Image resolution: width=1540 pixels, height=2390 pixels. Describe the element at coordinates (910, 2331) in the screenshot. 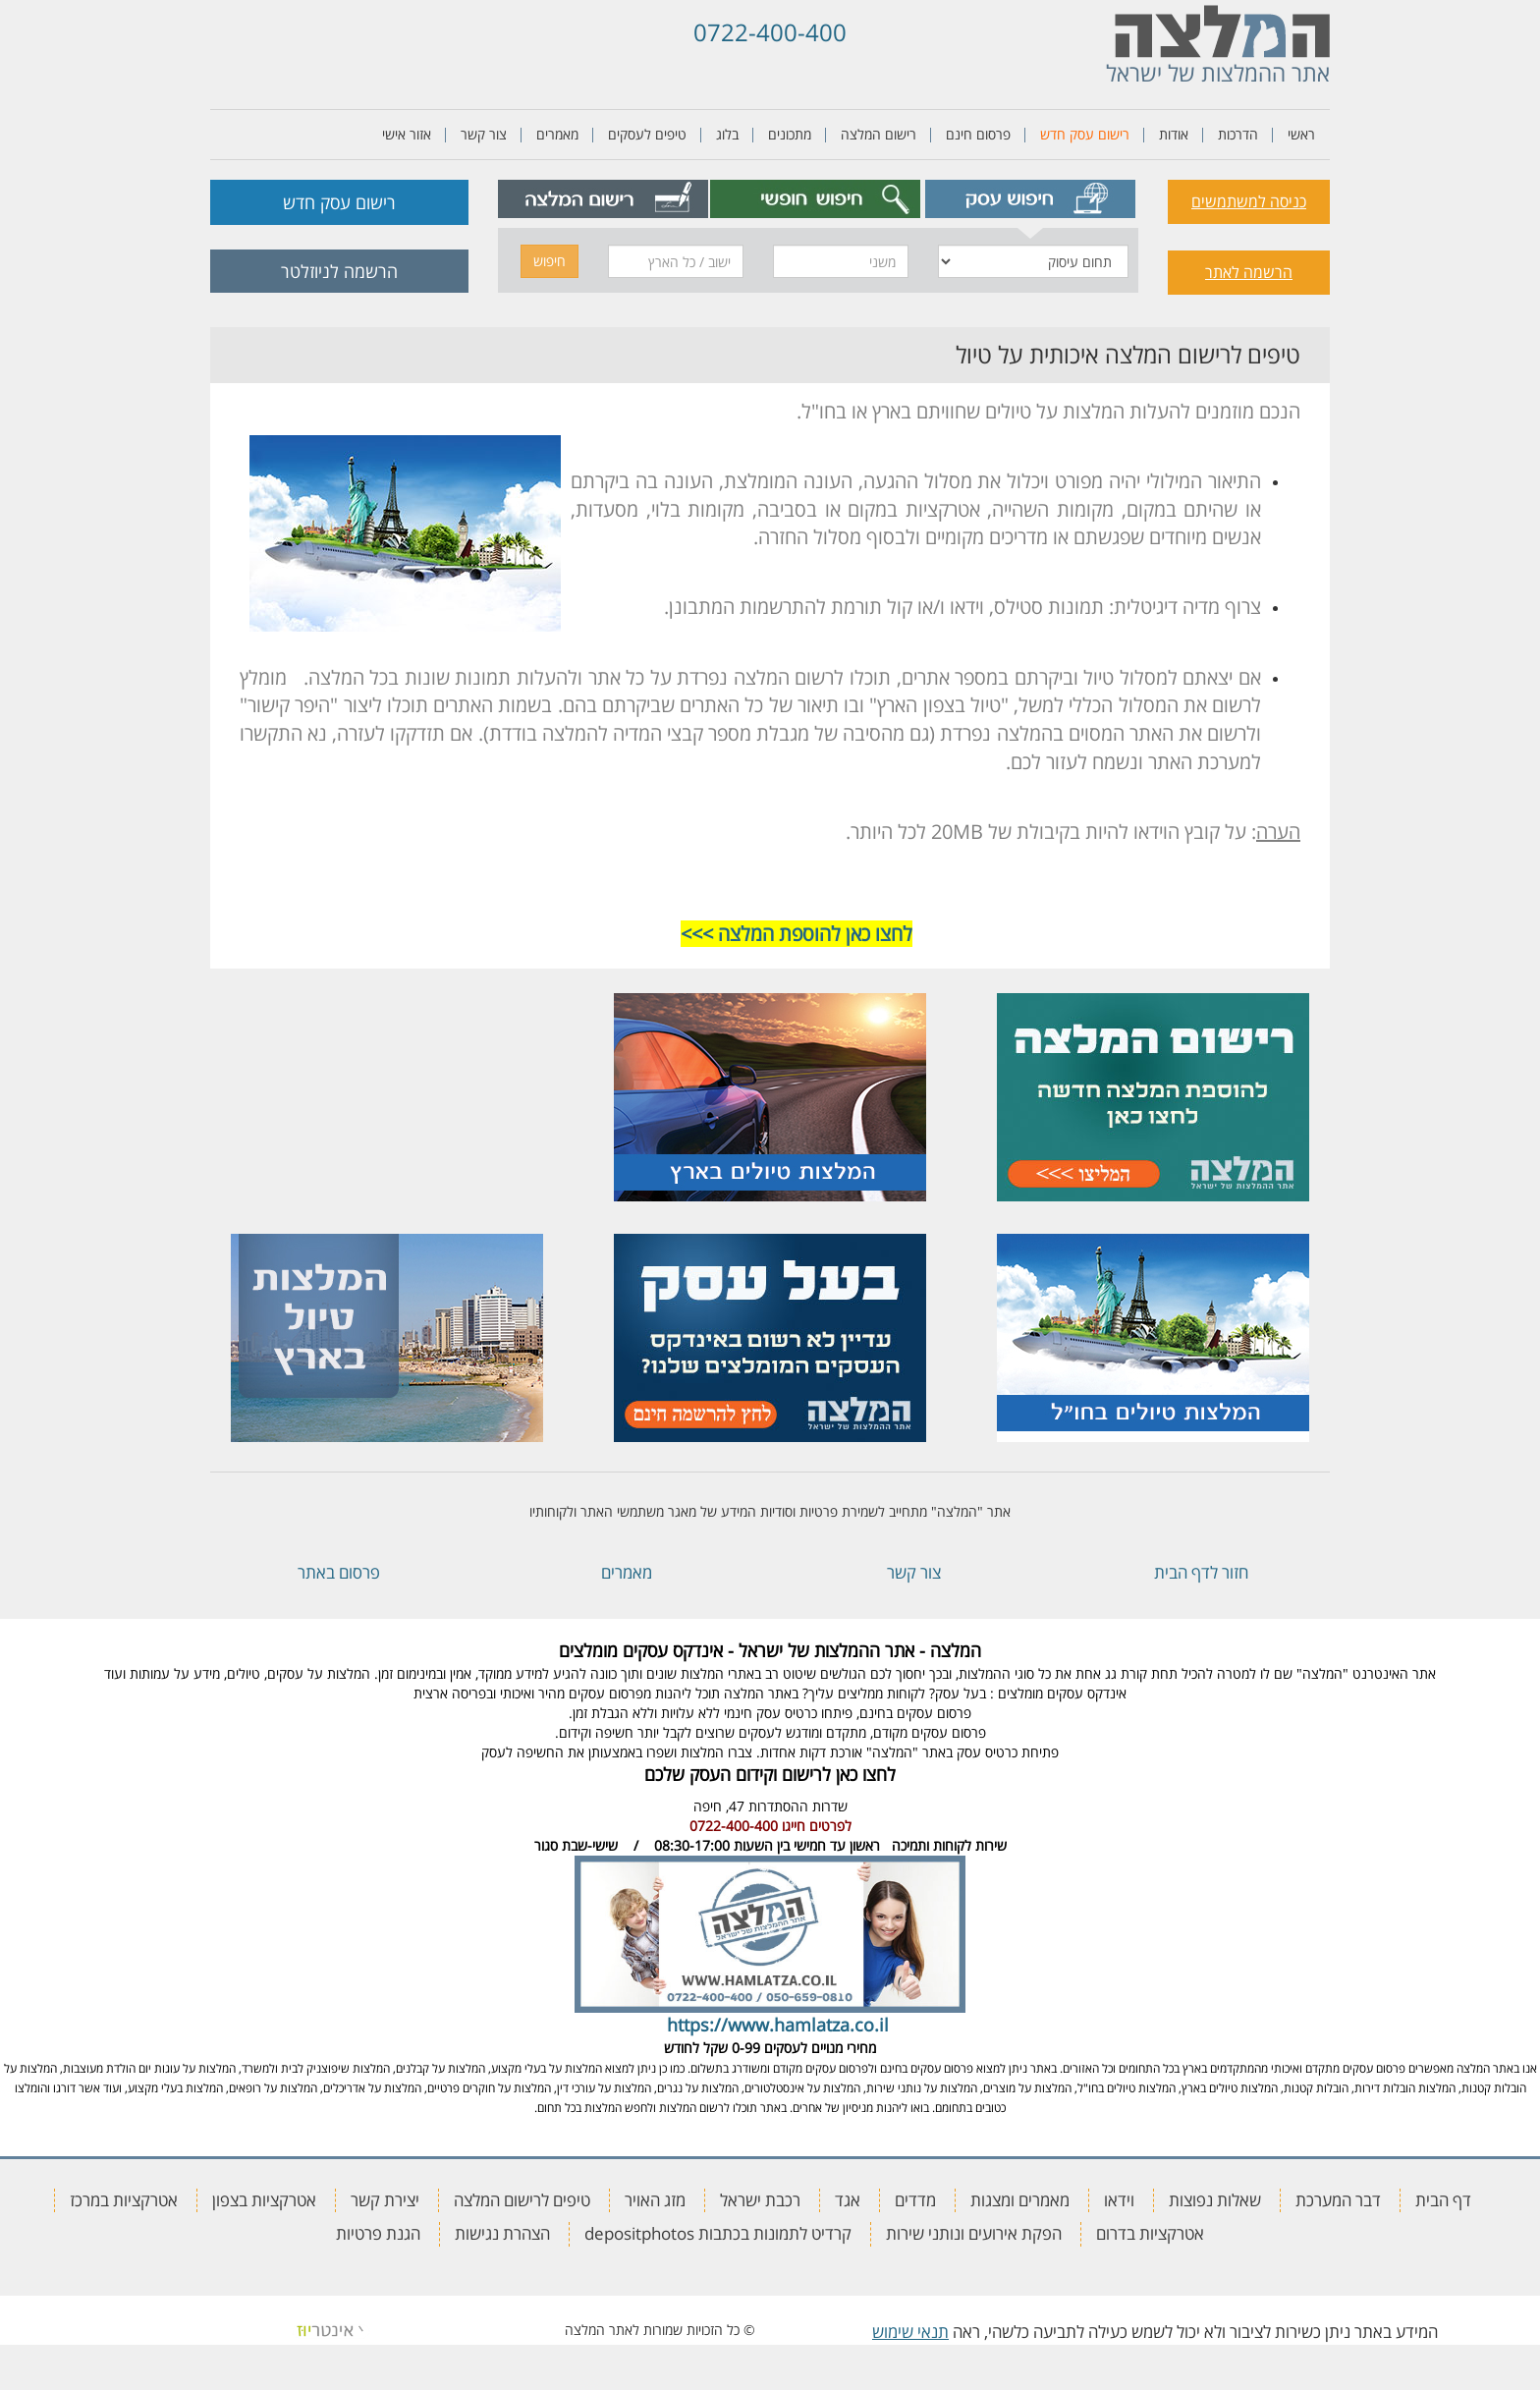

I see `תנאי שימוש` at that location.